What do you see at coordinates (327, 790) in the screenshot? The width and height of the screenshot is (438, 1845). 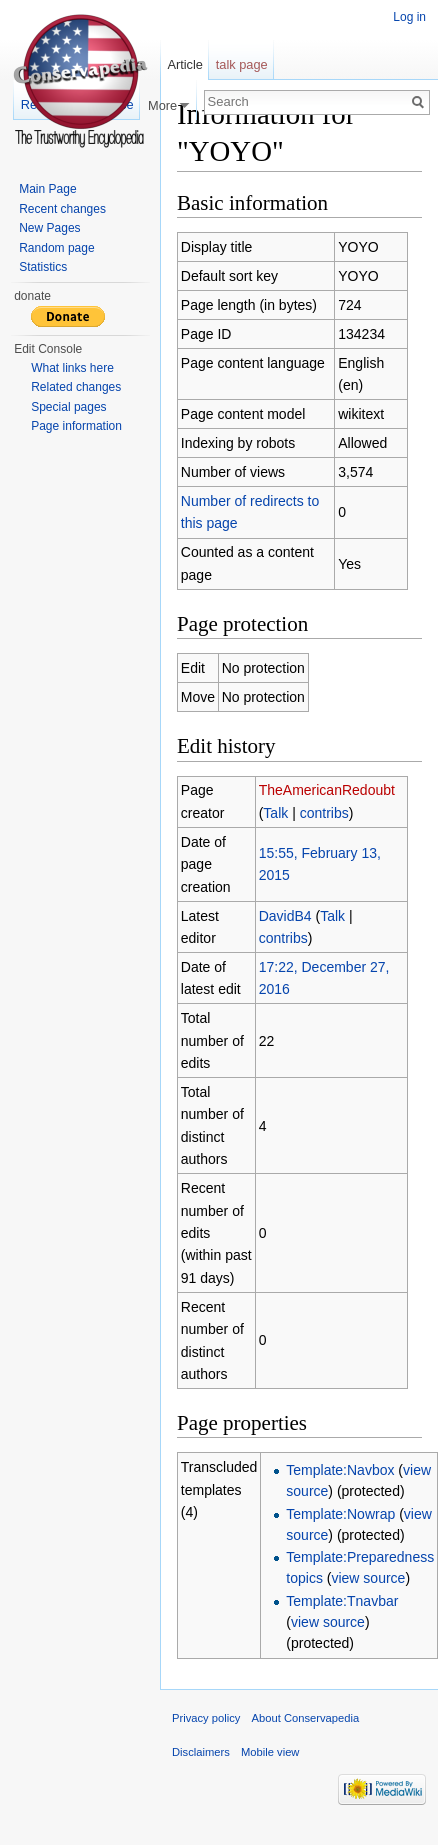 I see `TheAmericanRedoubt` at bounding box center [327, 790].